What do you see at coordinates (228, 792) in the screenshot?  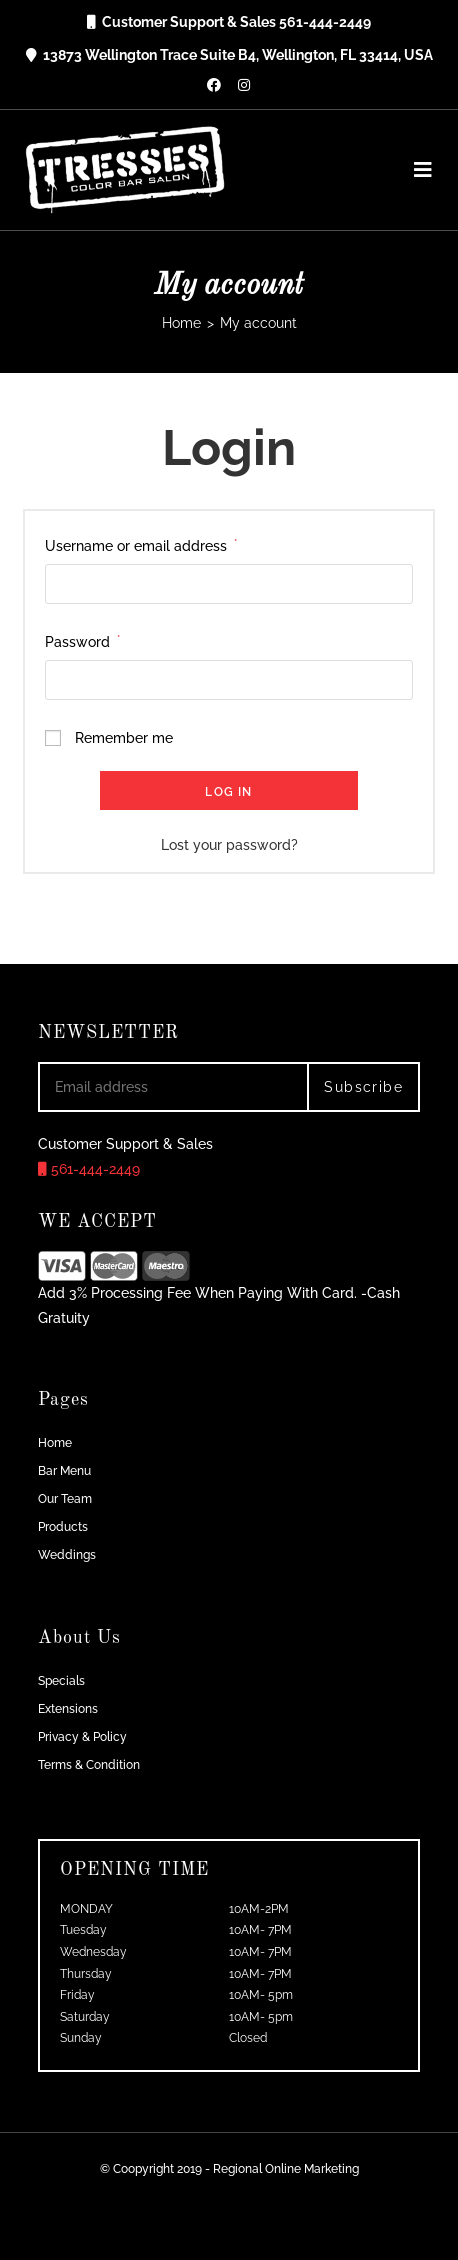 I see `Log in` at bounding box center [228, 792].